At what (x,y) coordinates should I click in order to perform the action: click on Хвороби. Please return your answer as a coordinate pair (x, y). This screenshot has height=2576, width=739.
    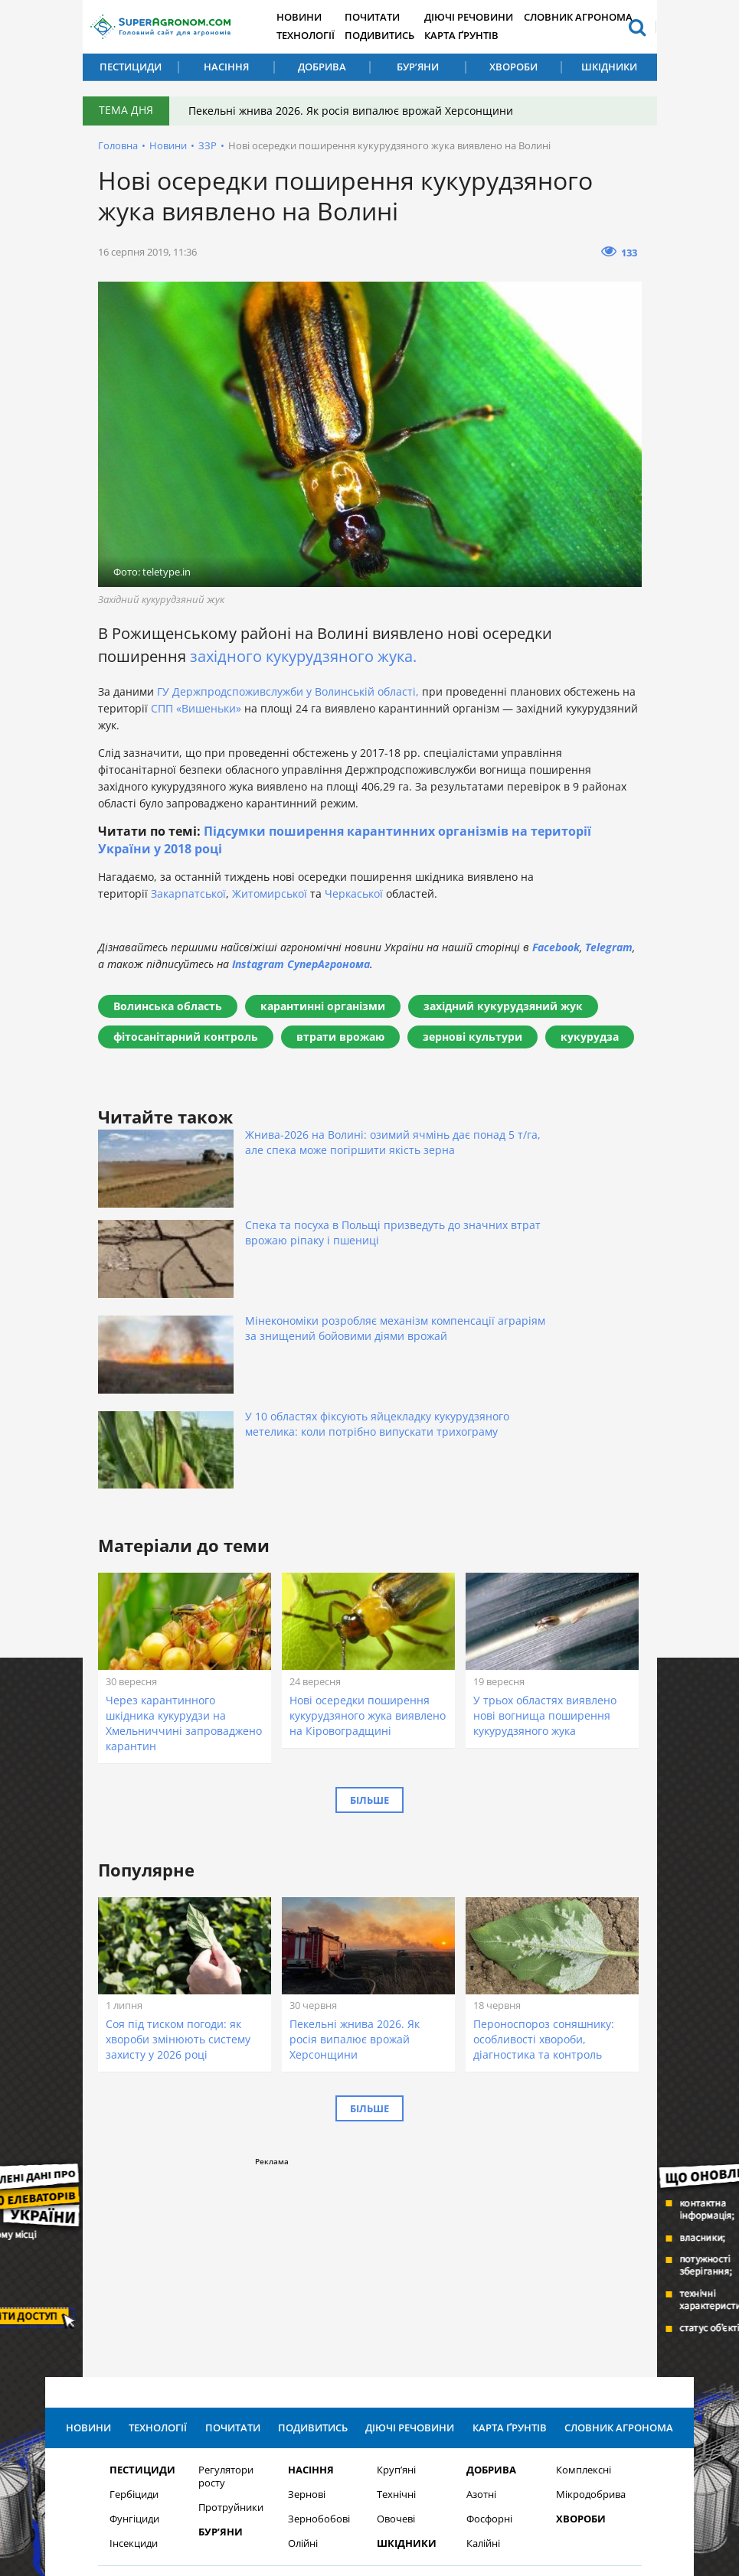
    Looking at the image, I should click on (513, 66).